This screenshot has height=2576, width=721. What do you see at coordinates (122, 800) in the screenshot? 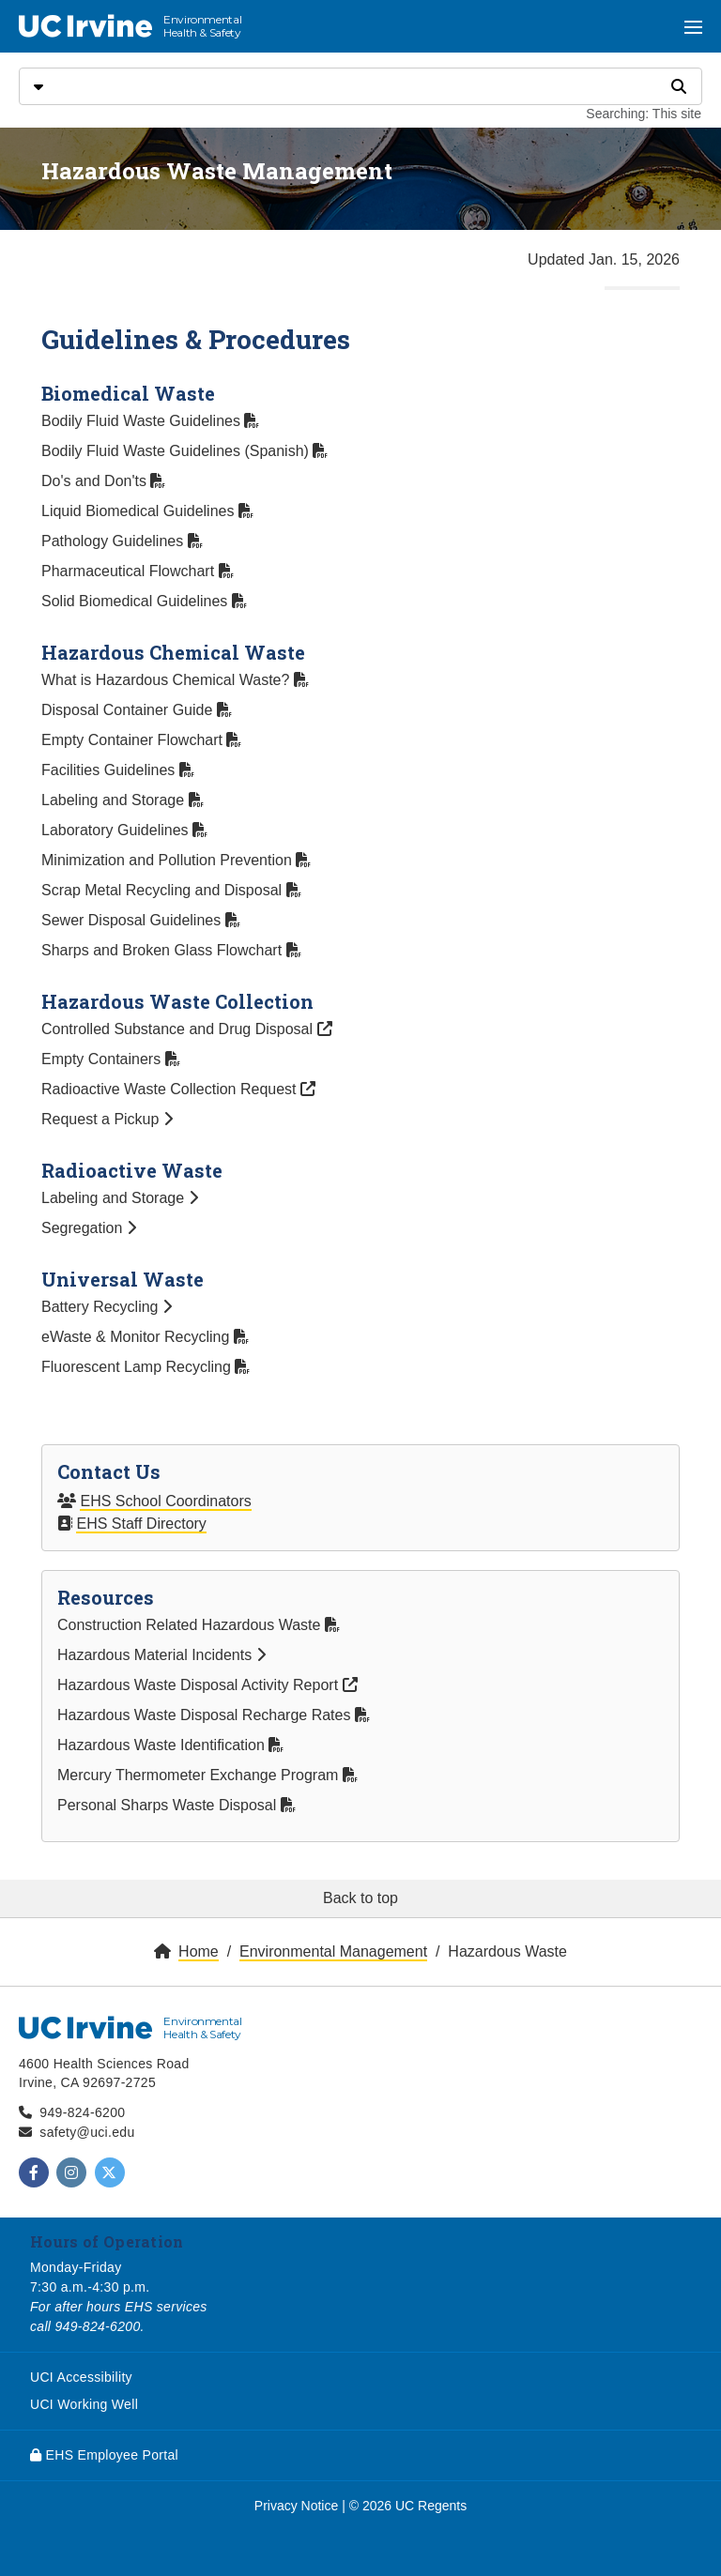
I see `Labeling and Storage` at bounding box center [122, 800].